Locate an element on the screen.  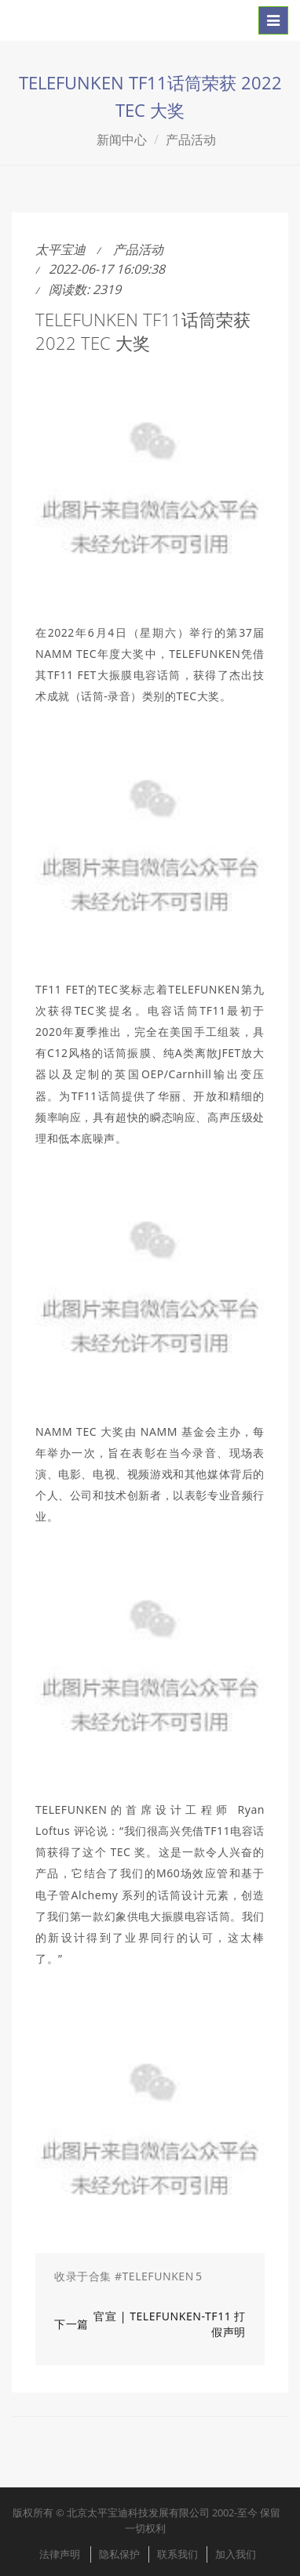
法律声明 is located at coordinates (59, 2554).